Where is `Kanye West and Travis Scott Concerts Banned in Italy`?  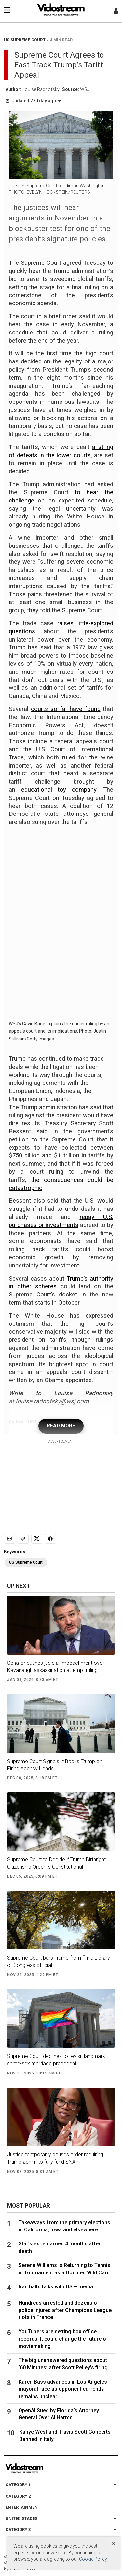 Kanye West and Travis Scott Concerts Banned in Italy is located at coordinates (65, 2435).